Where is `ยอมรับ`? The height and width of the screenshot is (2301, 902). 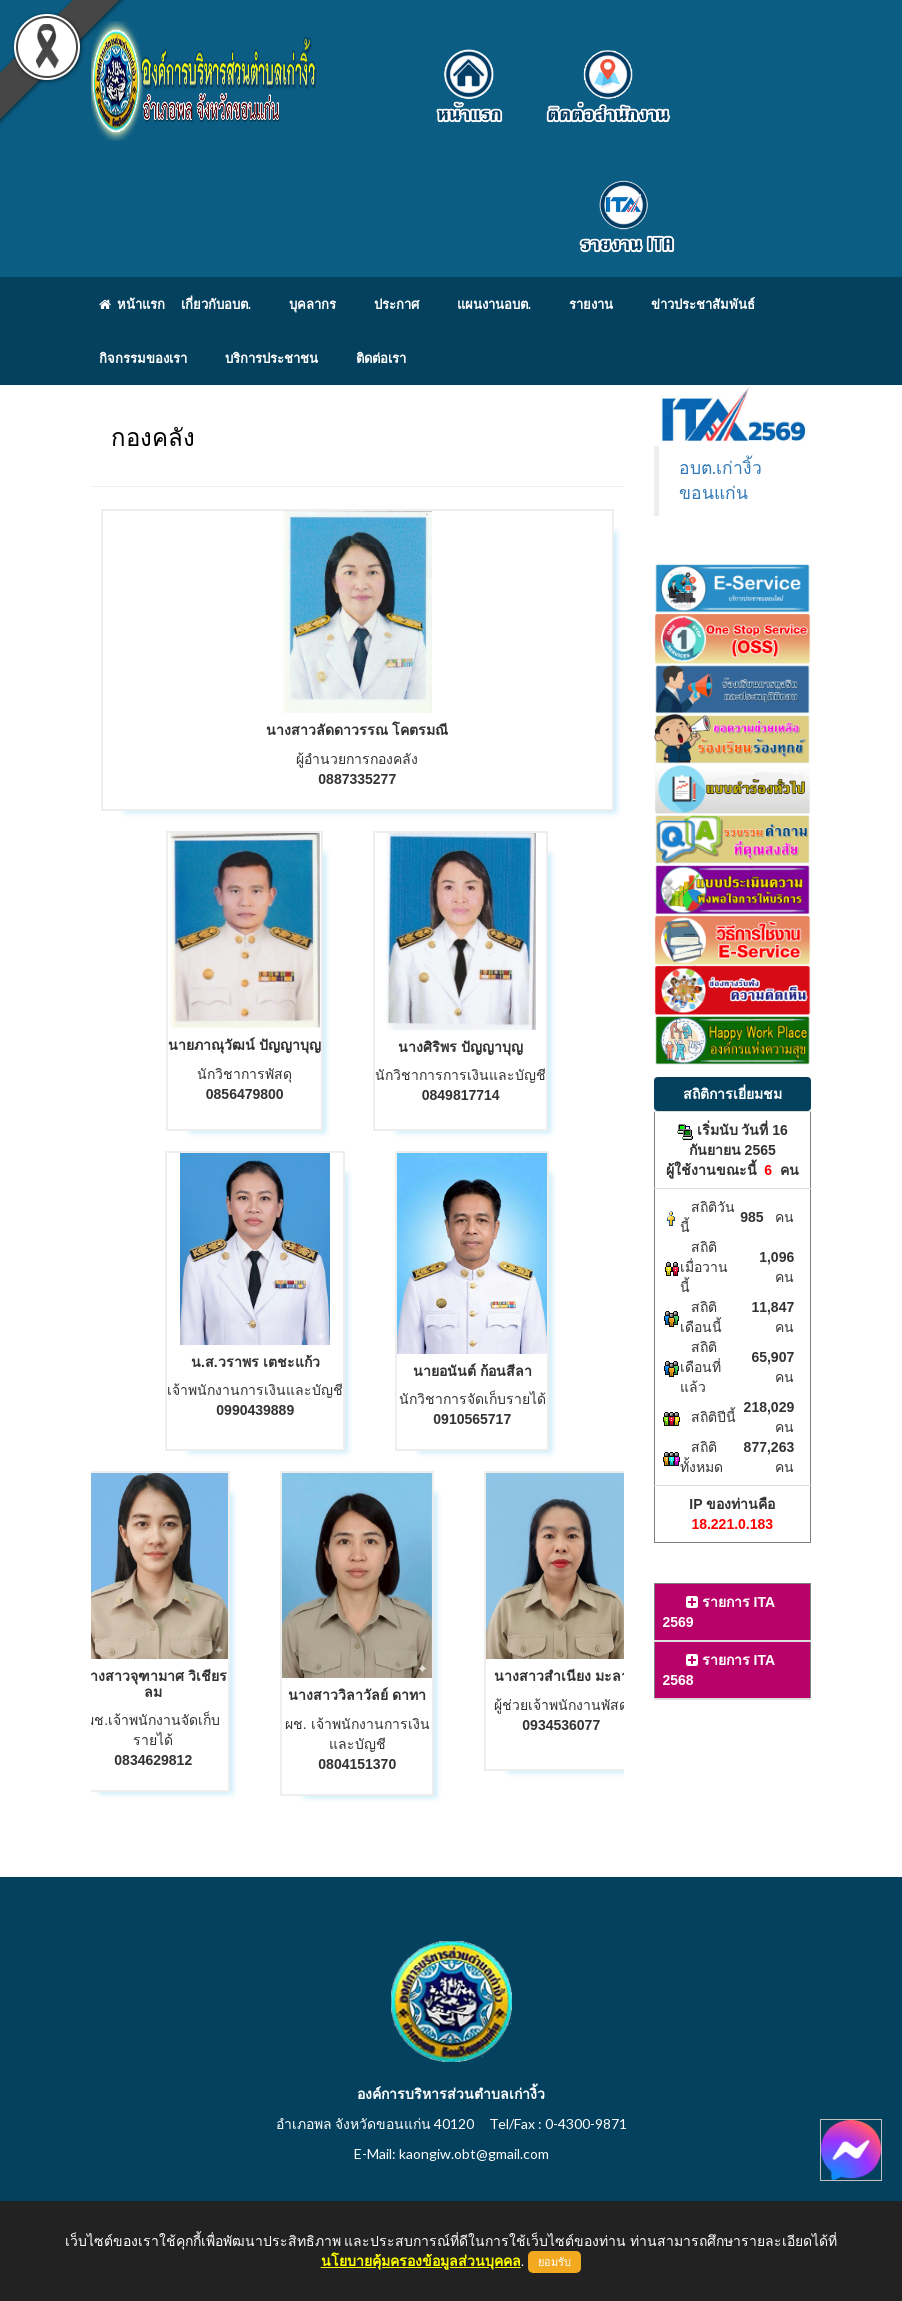
ยอมรับ is located at coordinates (554, 2262).